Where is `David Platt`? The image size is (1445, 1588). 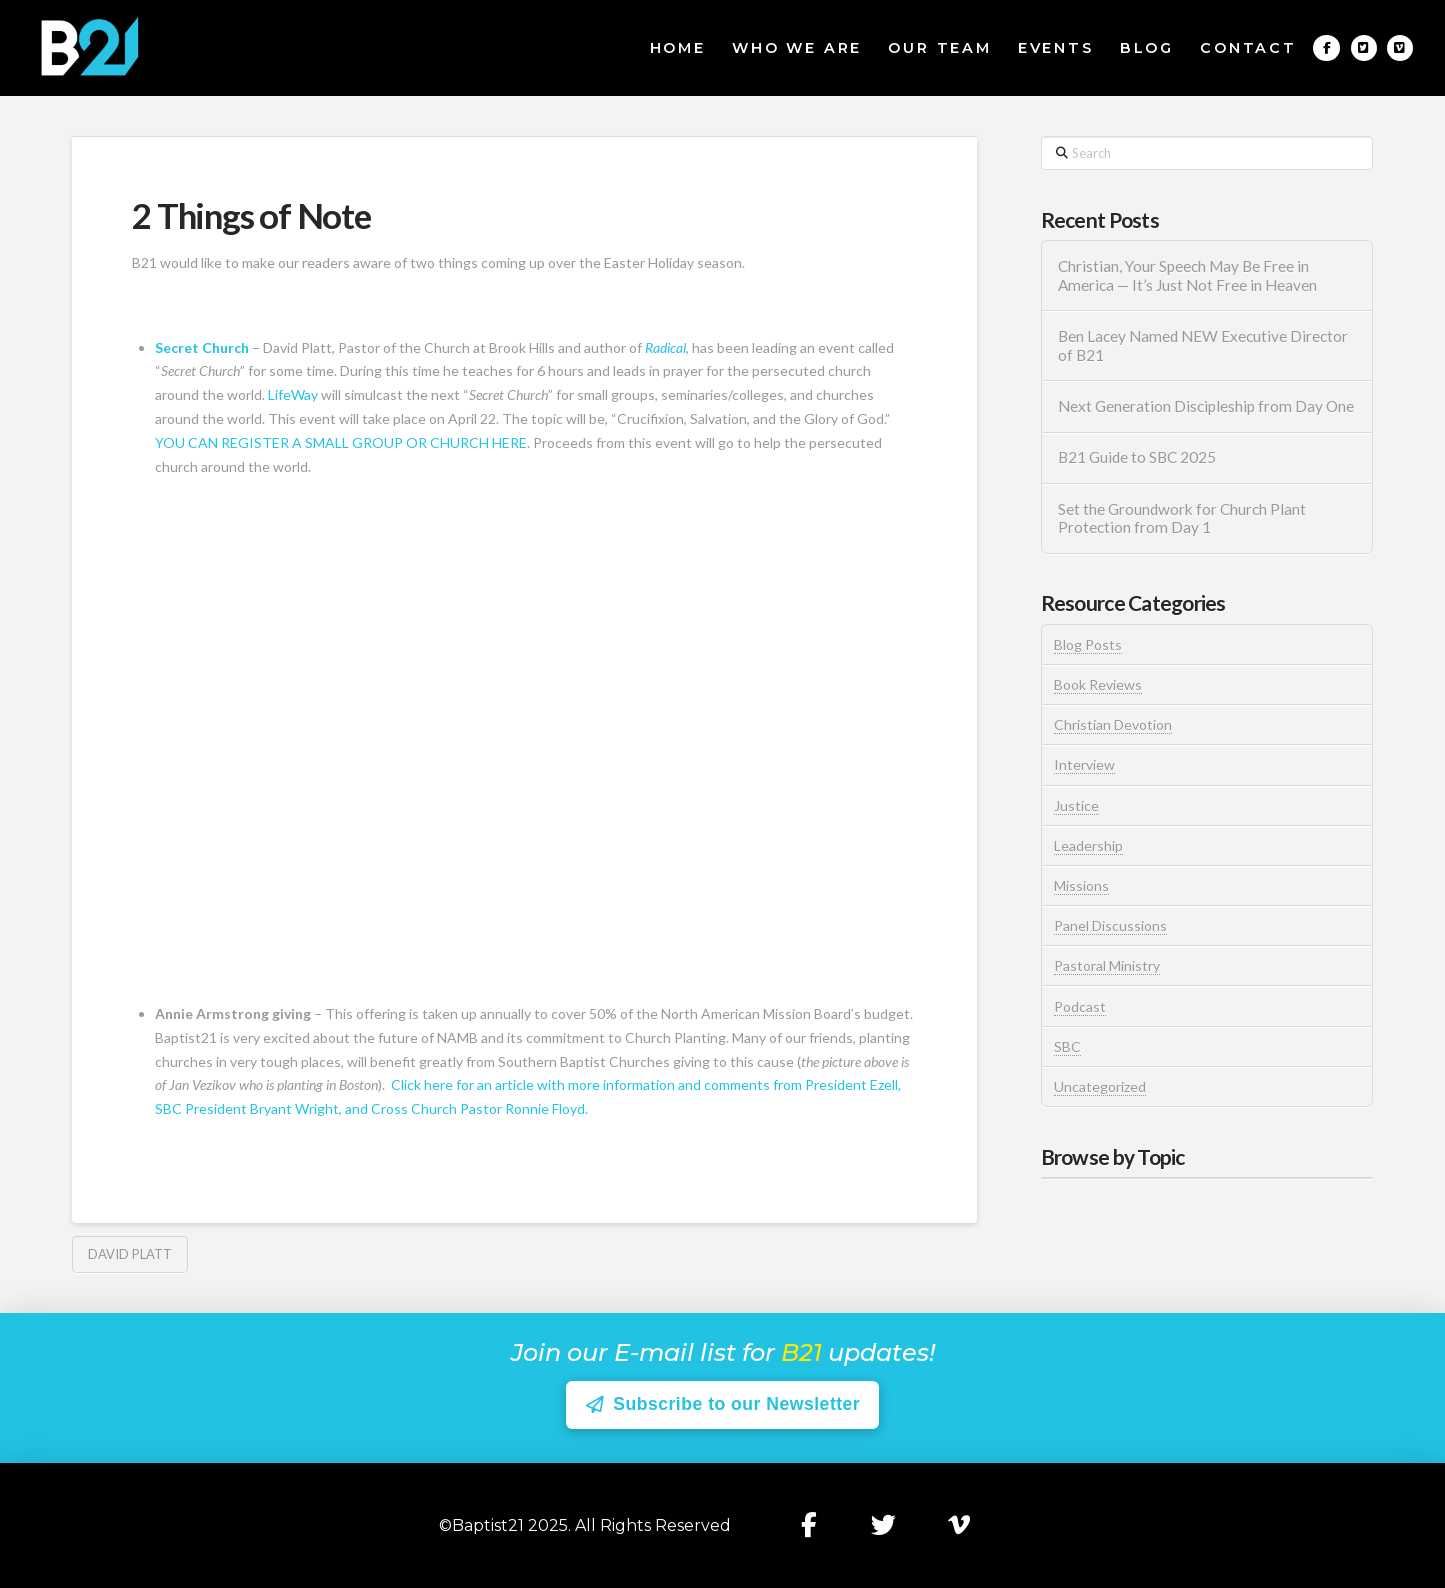 David Platt is located at coordinates (130, 1254).